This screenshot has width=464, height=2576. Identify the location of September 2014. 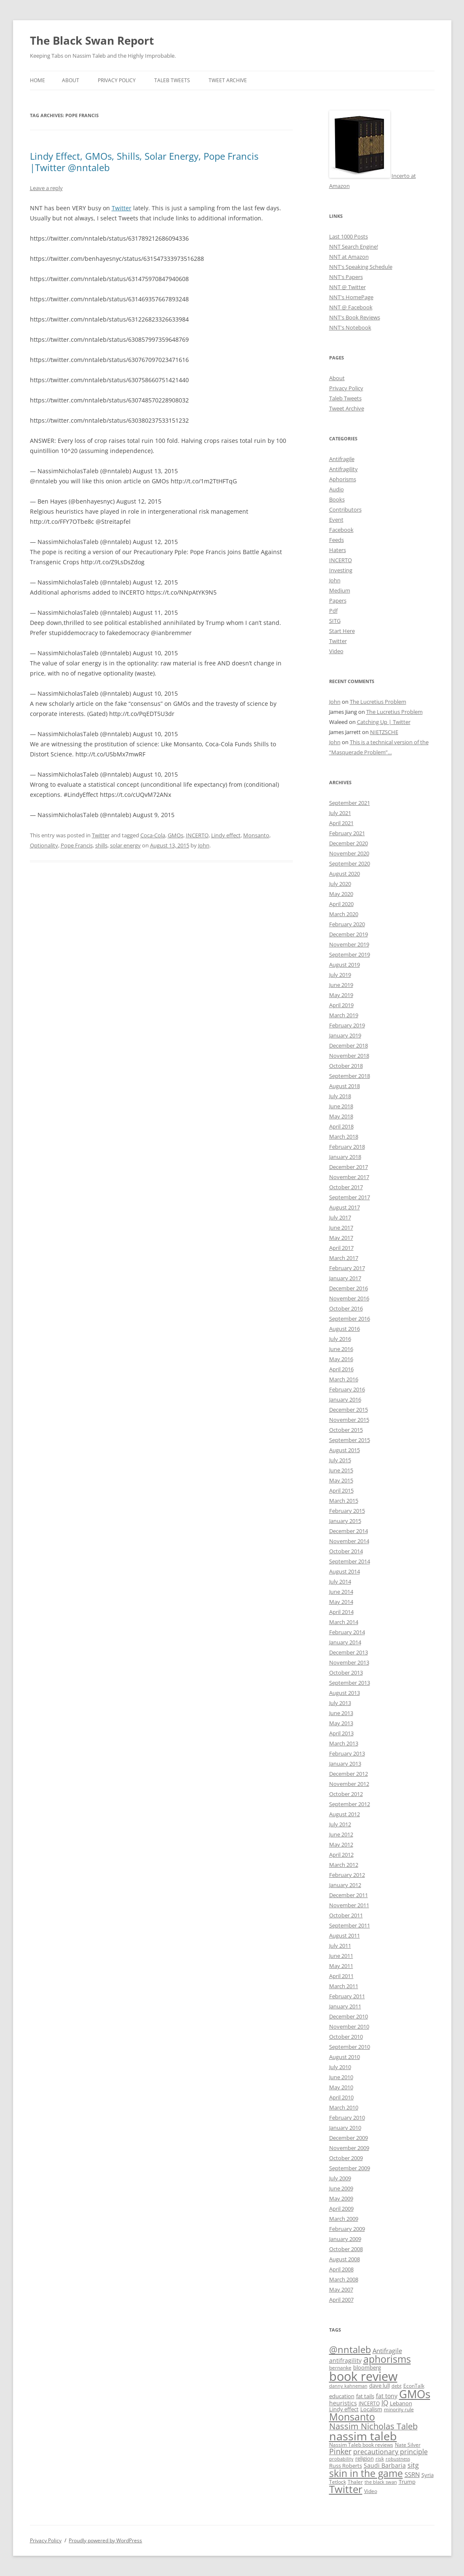
(349, 1561).